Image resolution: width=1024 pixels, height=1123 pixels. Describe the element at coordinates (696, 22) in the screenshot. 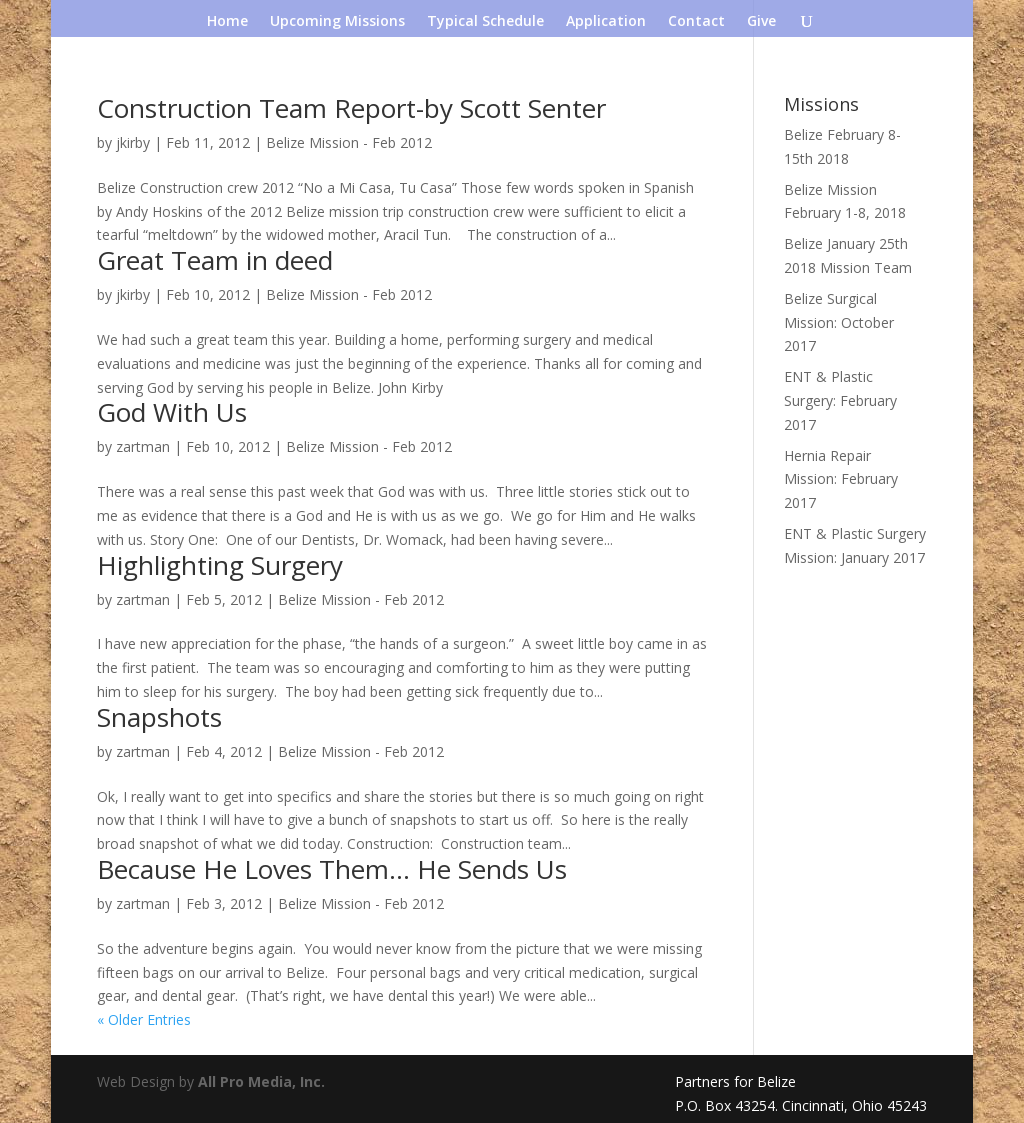

I see `Contact` at that location.